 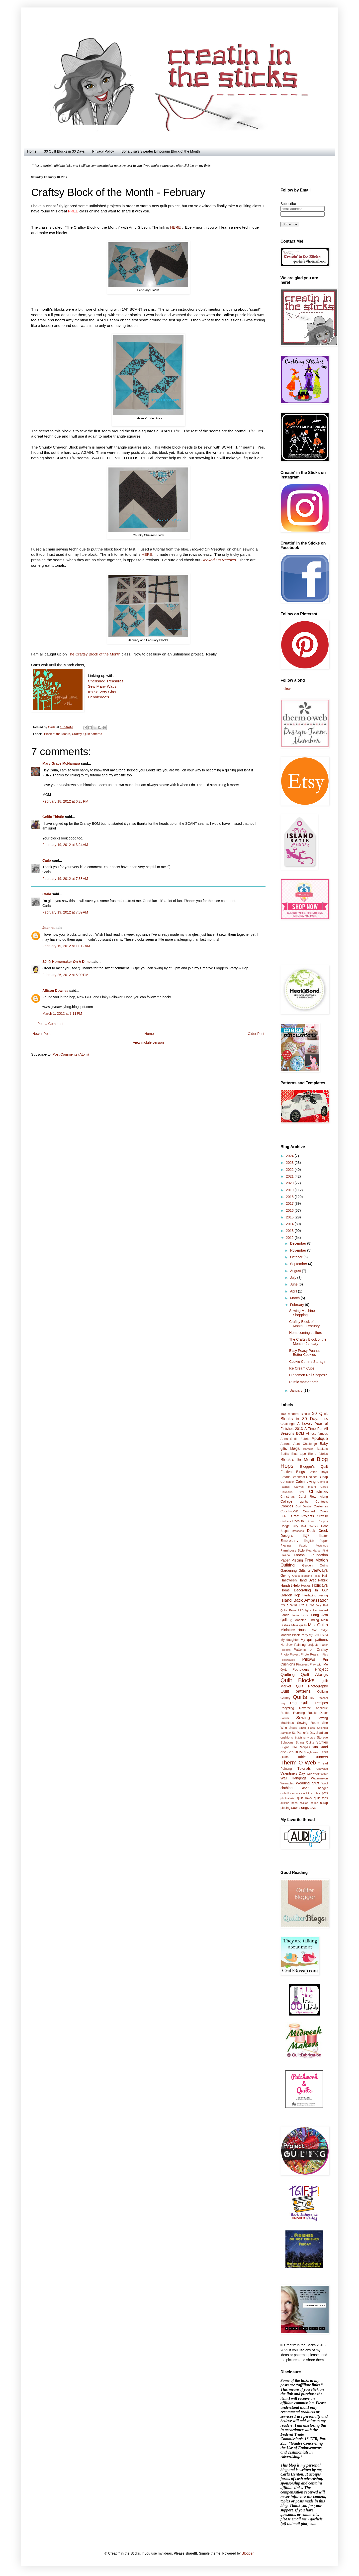 I want to click on No Sew, so click(x=286, y=1645).